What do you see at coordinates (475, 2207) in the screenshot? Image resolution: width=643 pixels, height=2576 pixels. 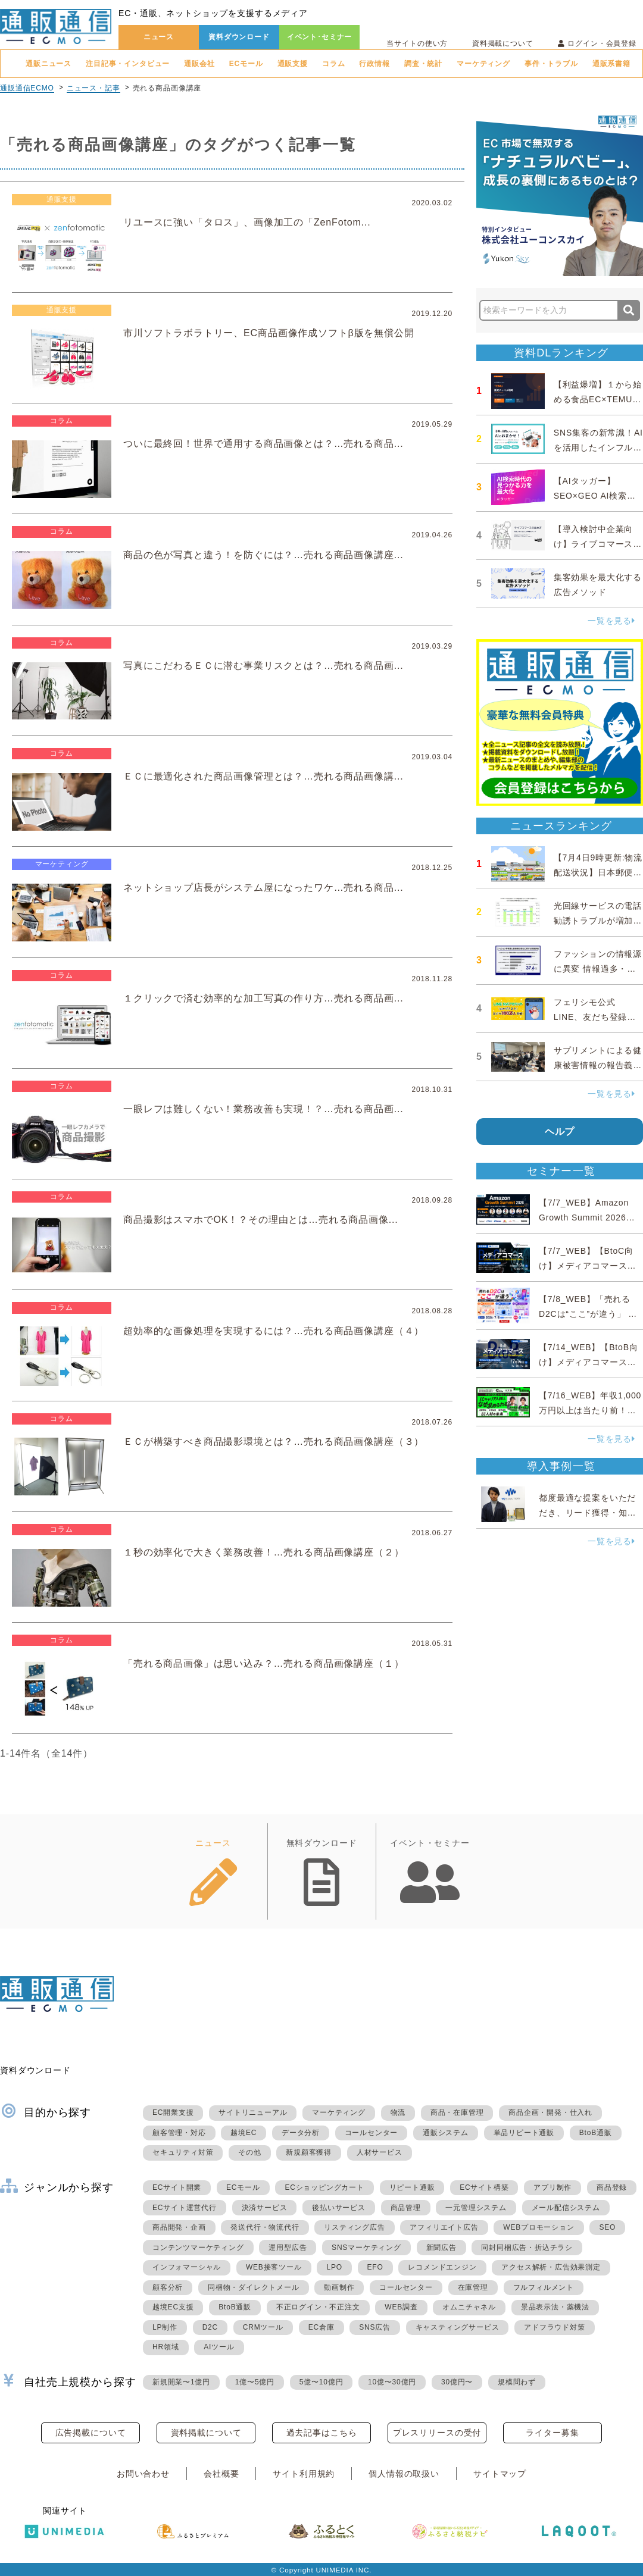 I see `一元管理システム` at bounding box center [475, 2207].